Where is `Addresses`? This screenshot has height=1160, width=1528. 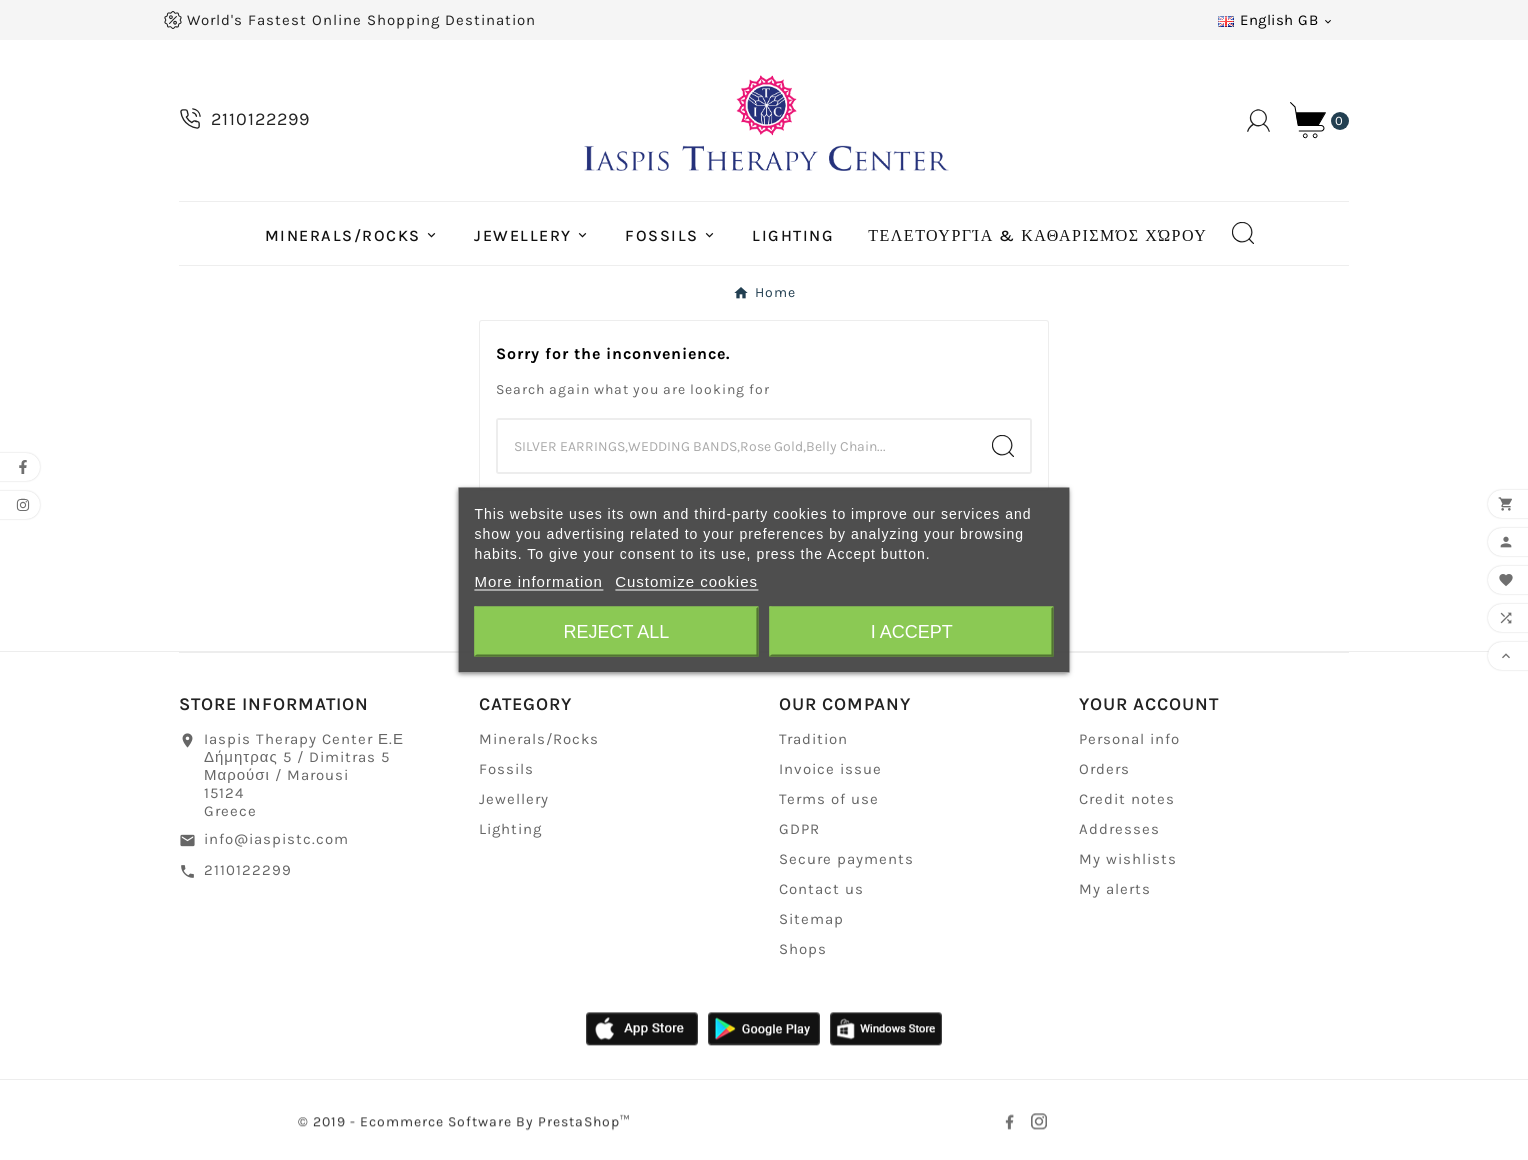 Addresses is located at coordinates (1119, 831).